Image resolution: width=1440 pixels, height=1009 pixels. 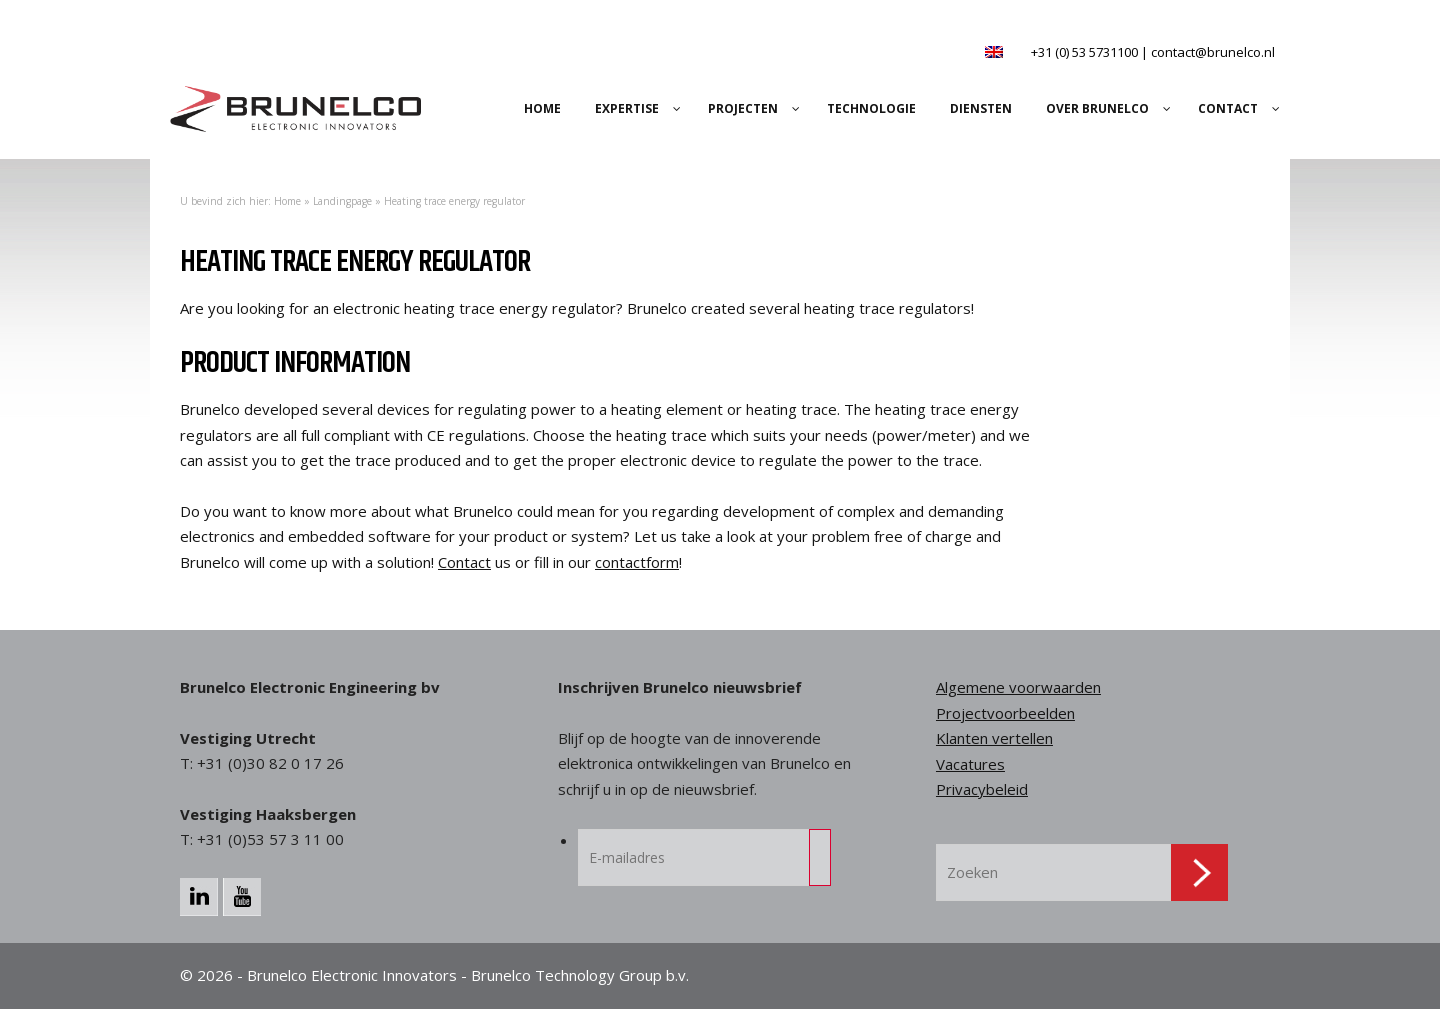 I want to click on Privacybeleid, so click(x=982, y=789).